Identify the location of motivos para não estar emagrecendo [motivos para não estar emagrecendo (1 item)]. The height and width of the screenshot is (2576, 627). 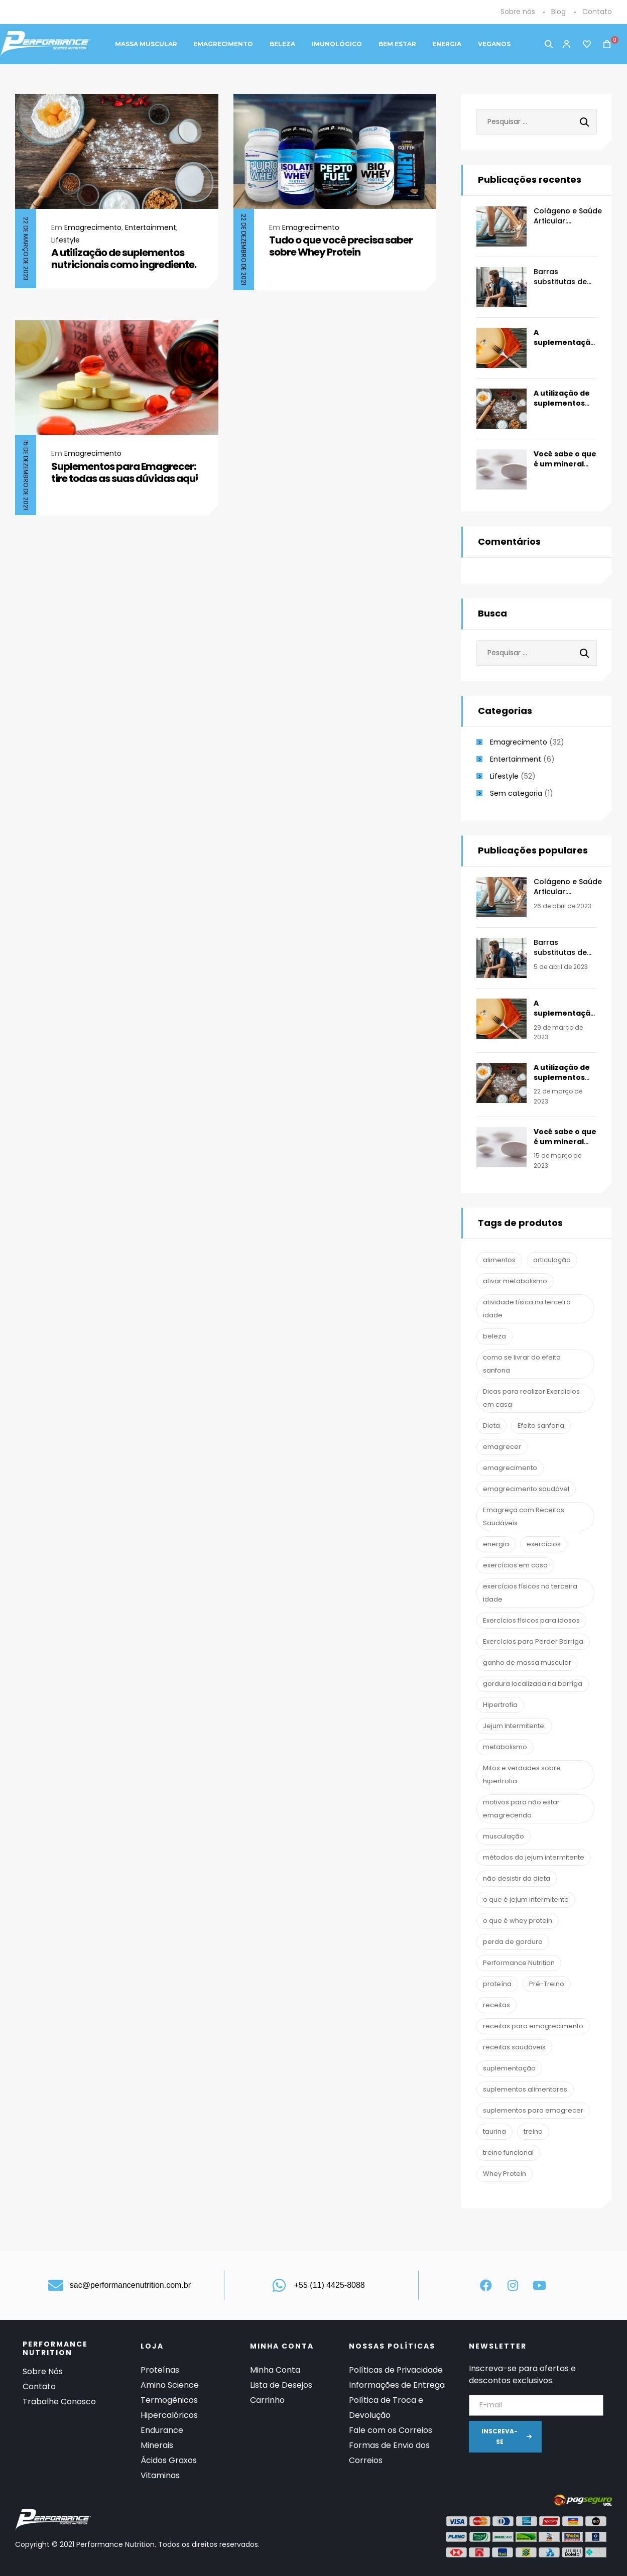
(521, 1808).